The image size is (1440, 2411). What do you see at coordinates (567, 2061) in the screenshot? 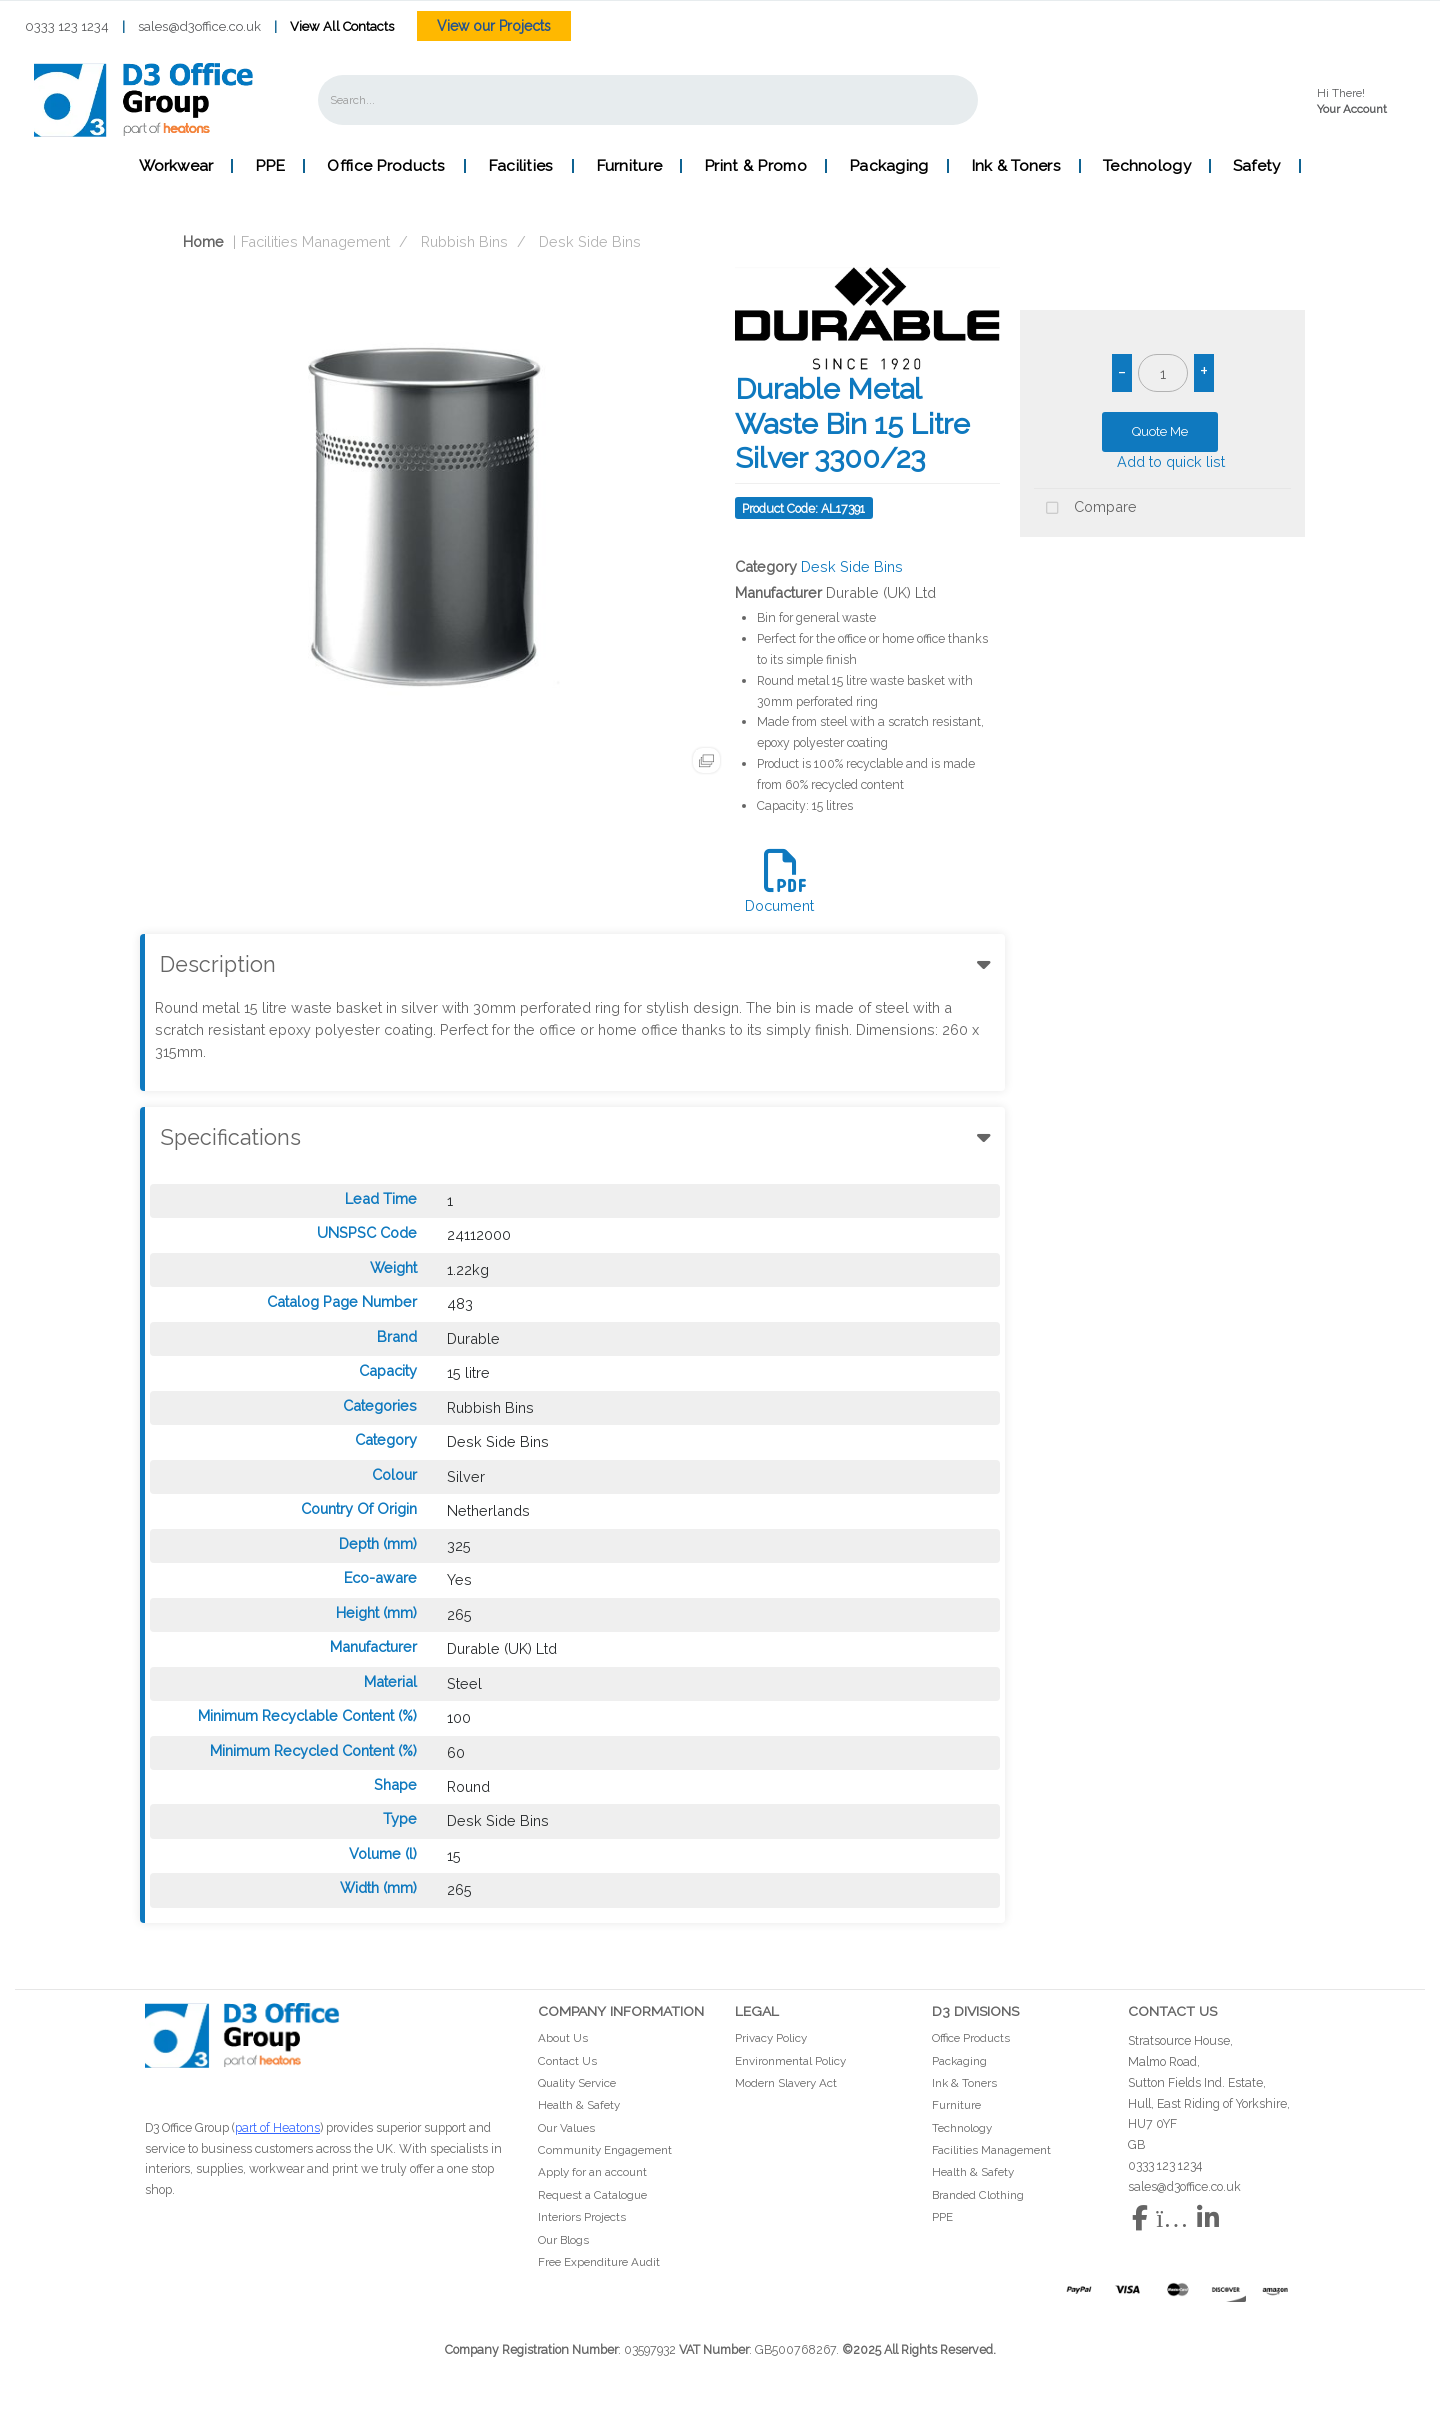
I see `Contact Us` at bounding box center [567, 2061].